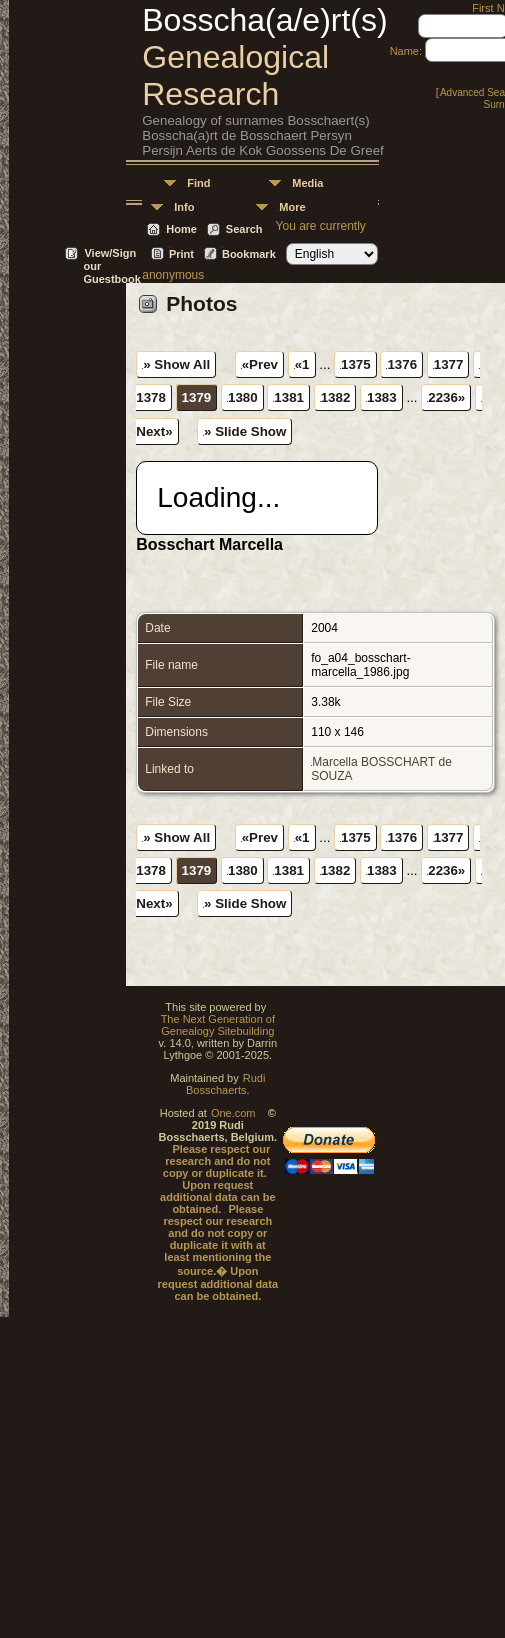 This screenshot has width=505, height=1638. What do you see at coordinates (225, 1084) in the screenshot?
I see `Rudi Bosschaerts` at bounding box center [225, 1084].